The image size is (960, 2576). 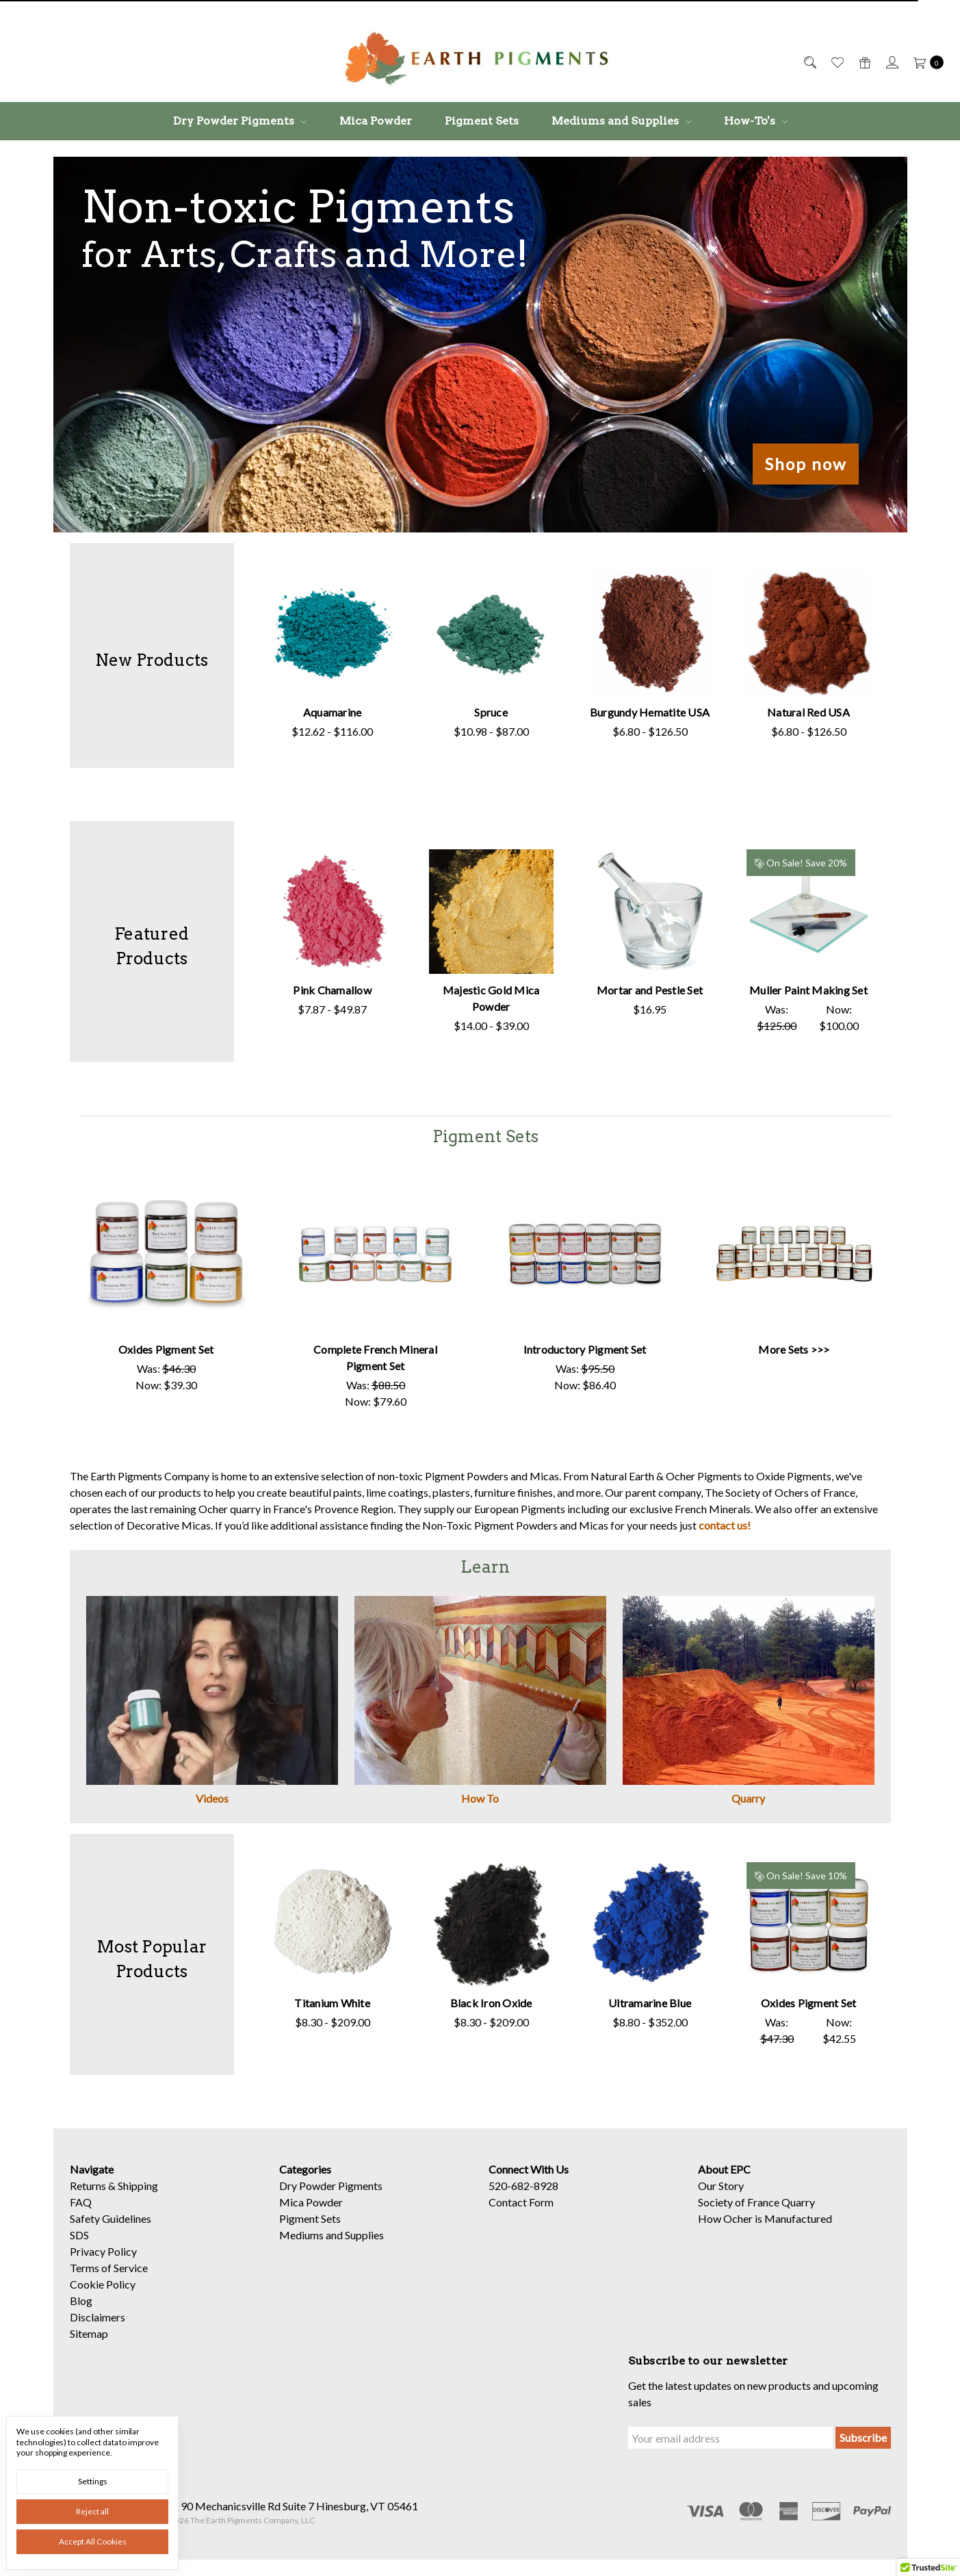 I want to click on Mediums and Supplies, so click(x=621, y=120).